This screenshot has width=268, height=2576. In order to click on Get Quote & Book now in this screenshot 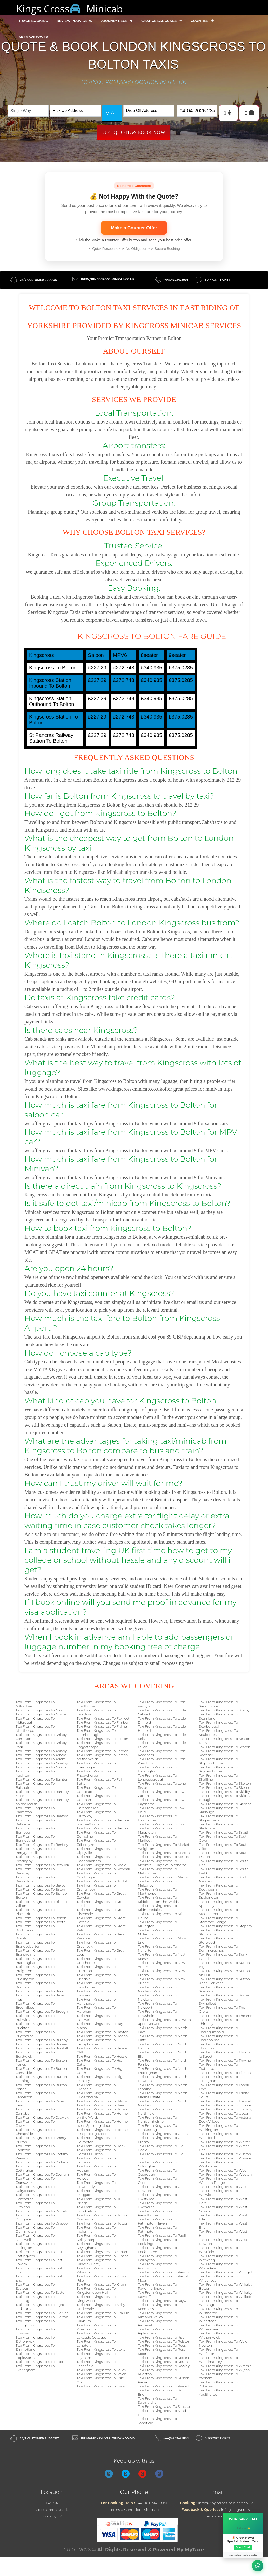, I will do `click(133, 132)`.